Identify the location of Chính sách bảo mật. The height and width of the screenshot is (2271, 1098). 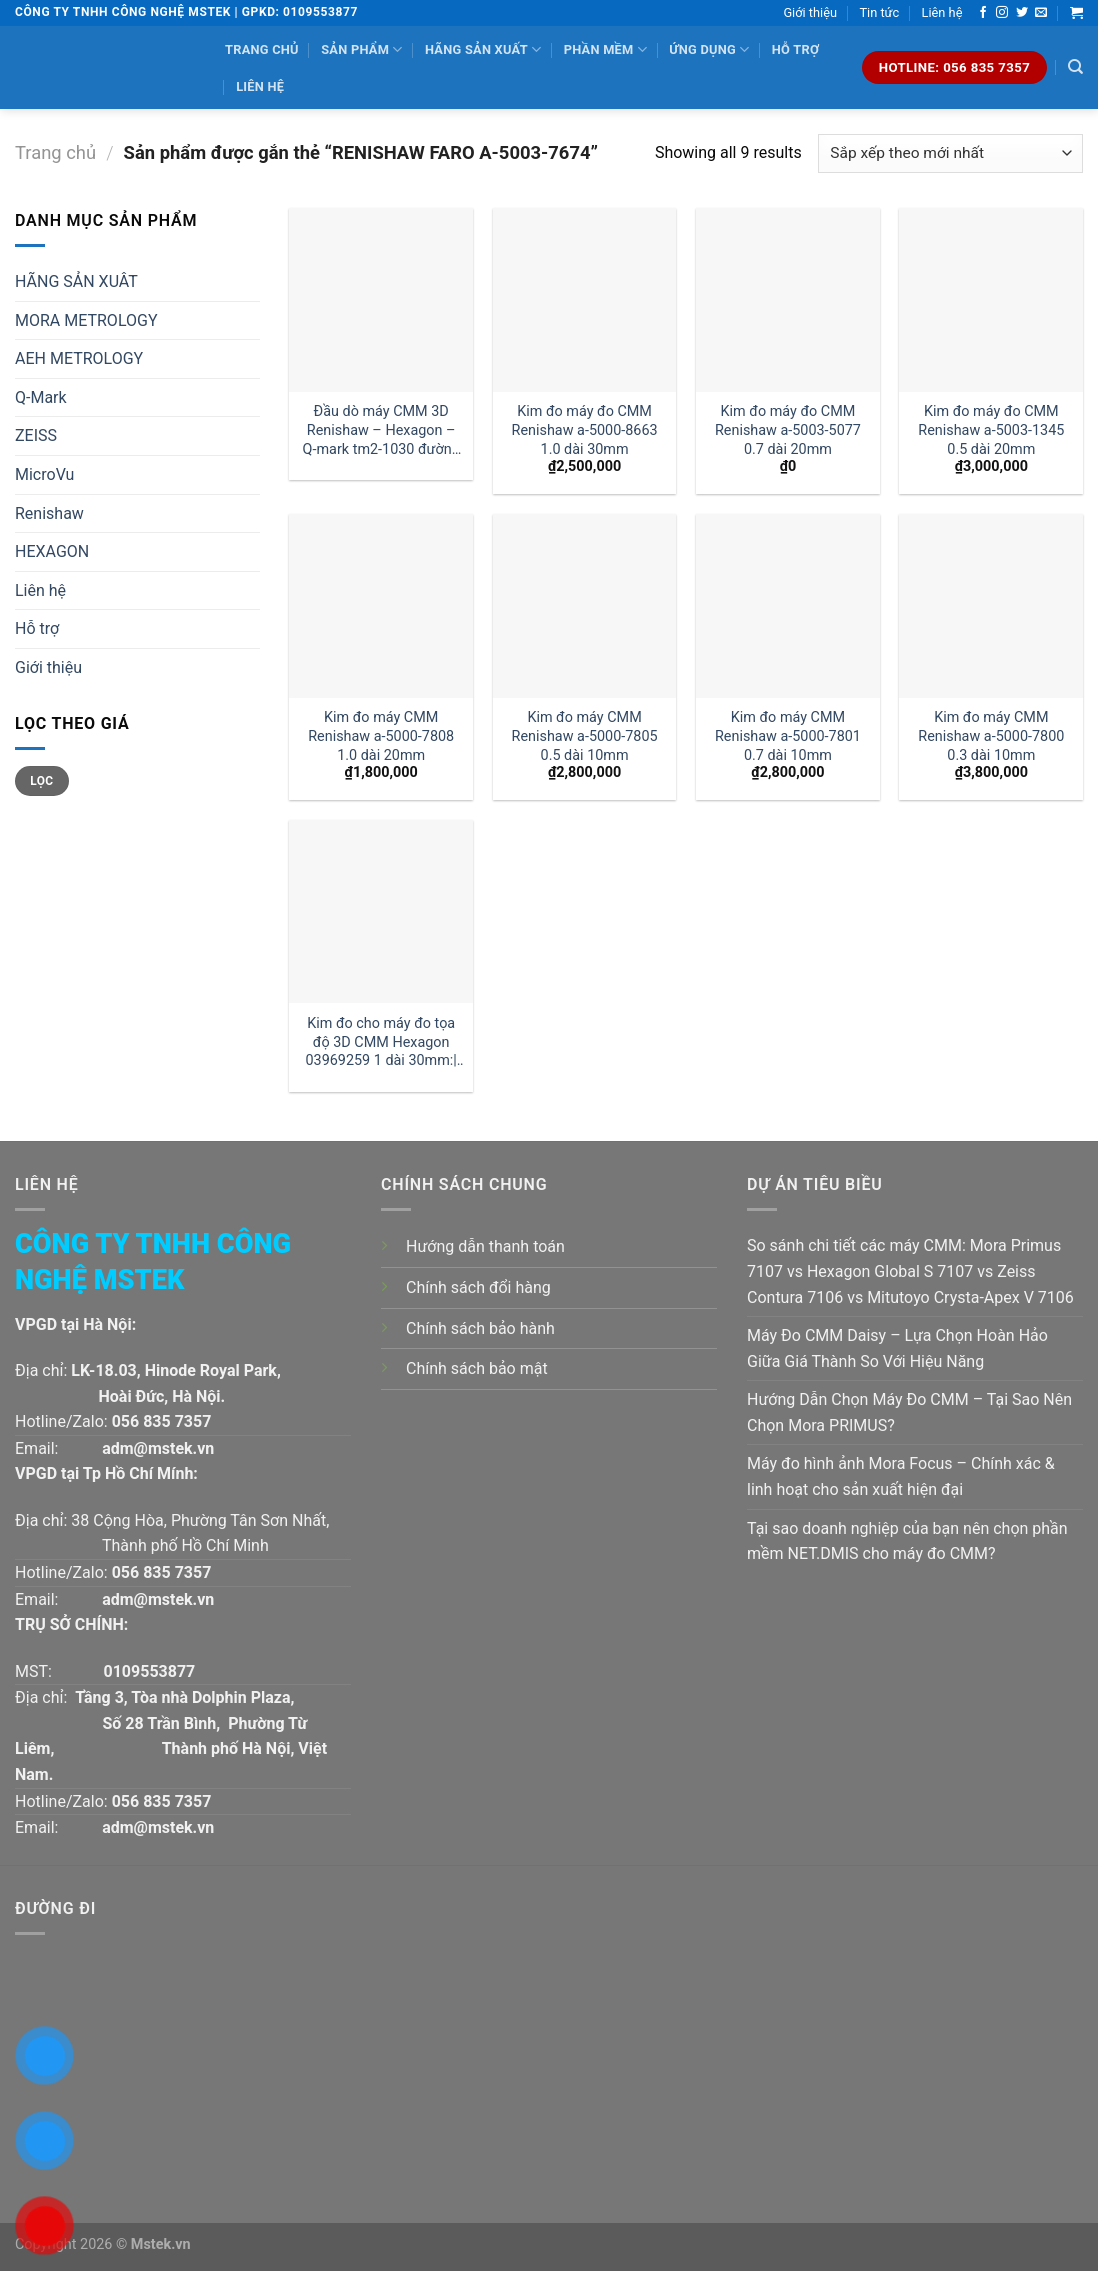
(477, 1368).